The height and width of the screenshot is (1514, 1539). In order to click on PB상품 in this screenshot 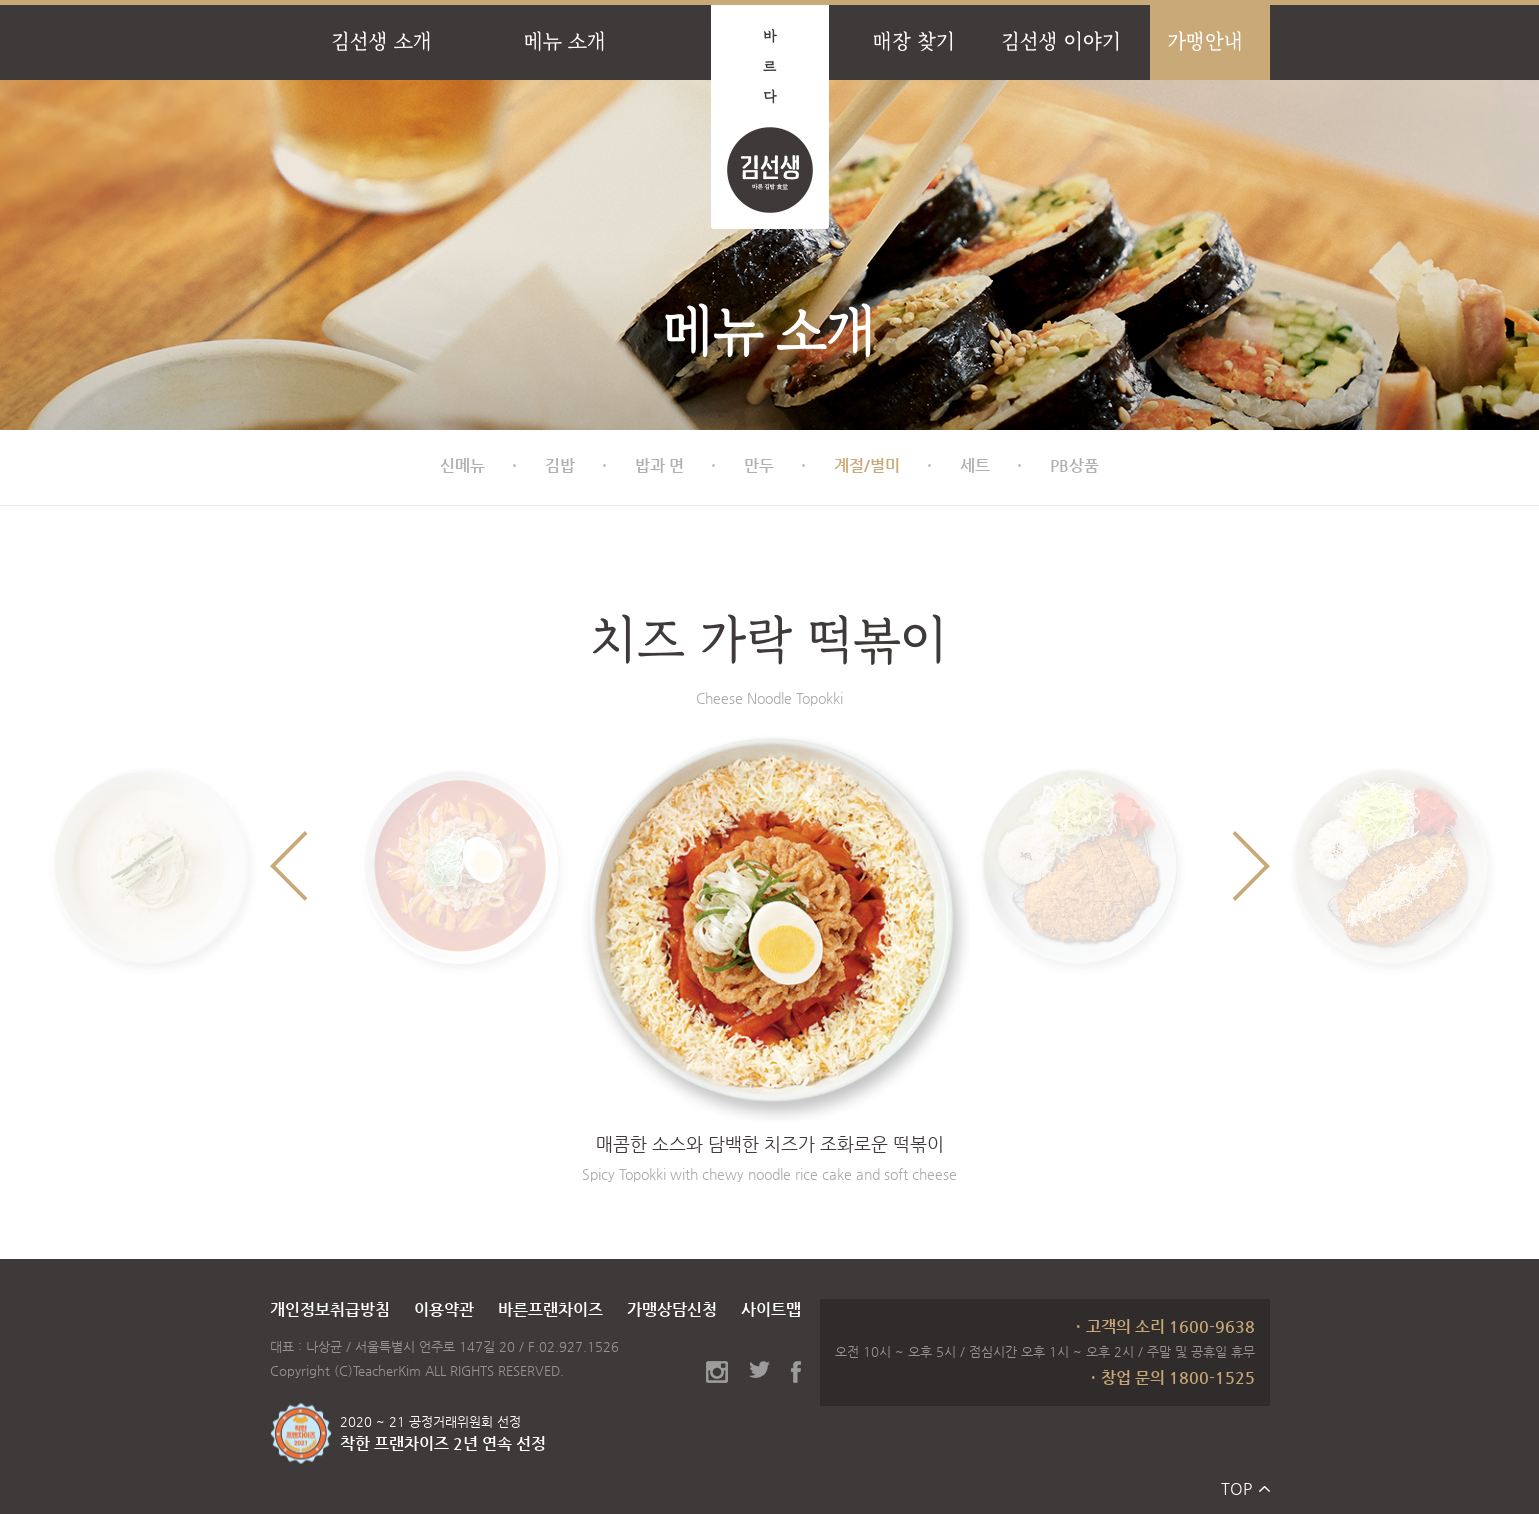, I will do `click(1074, 465)`.